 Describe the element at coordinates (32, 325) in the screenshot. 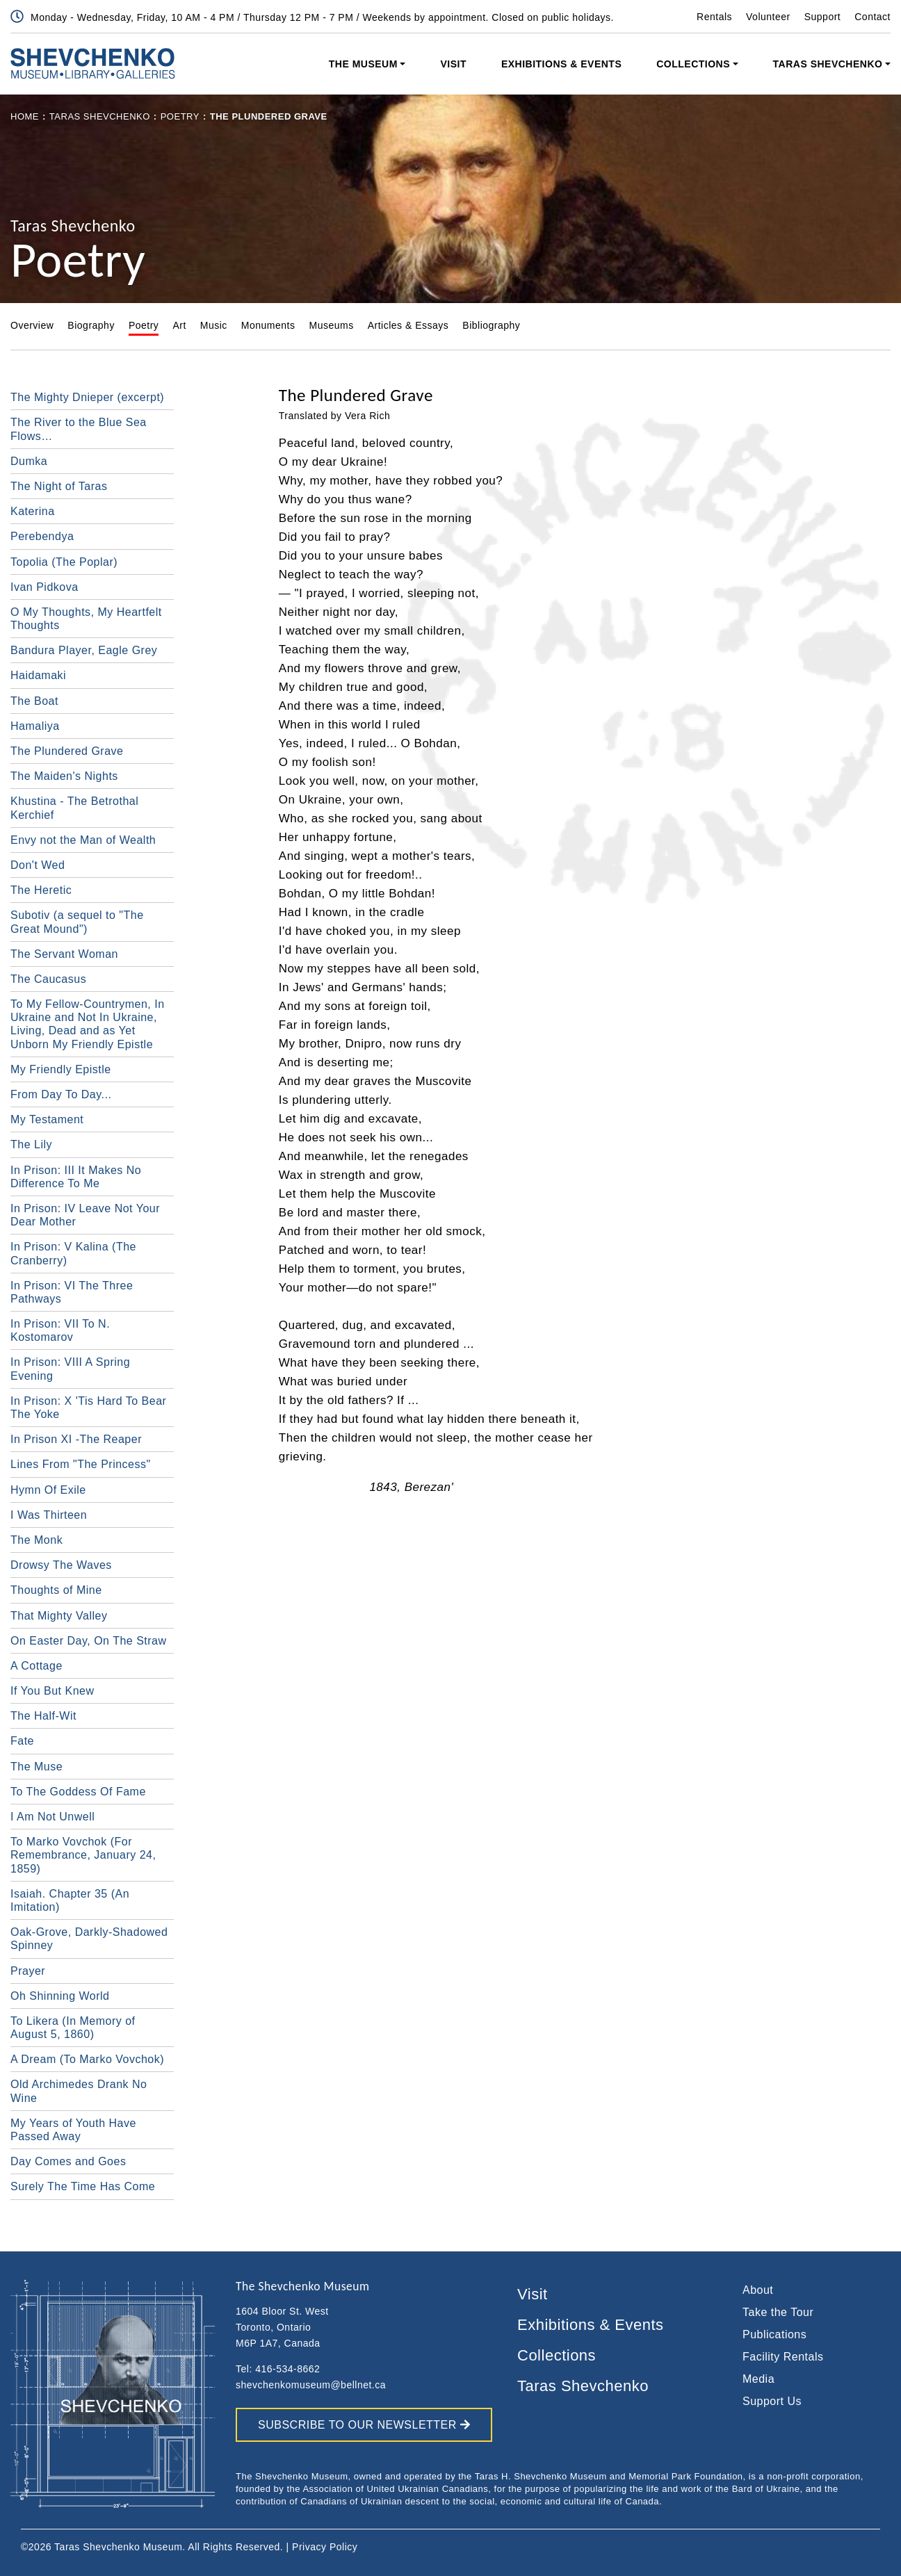

I see `Overview` at that location.